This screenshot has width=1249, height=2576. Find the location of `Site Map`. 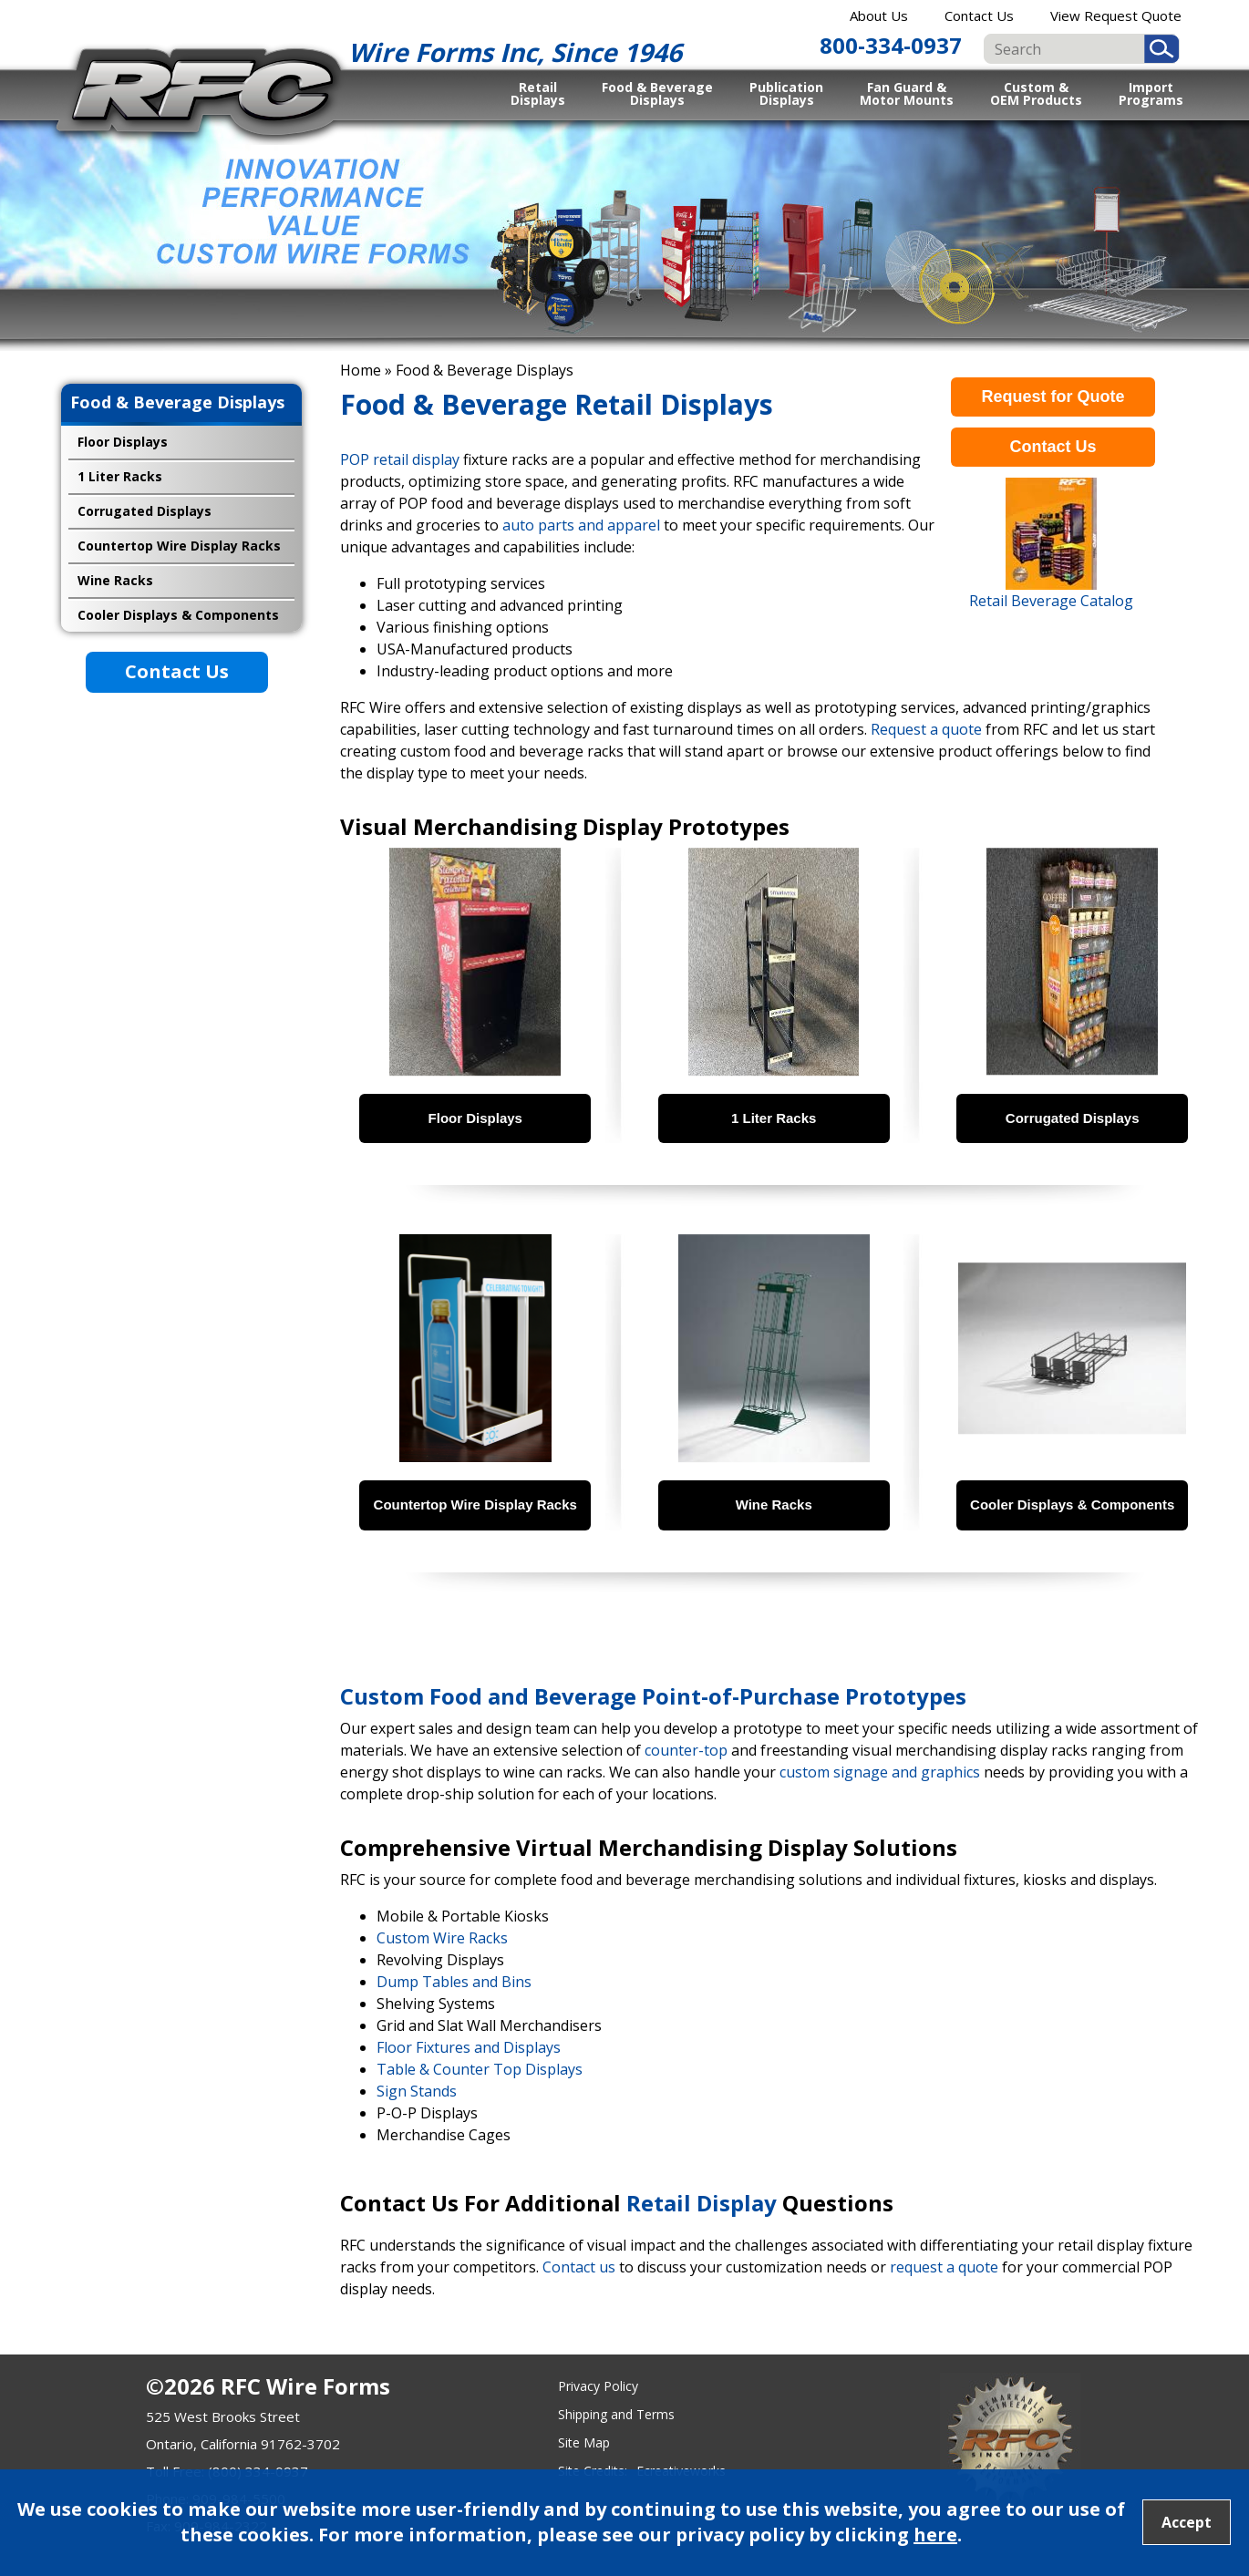

Site Map is located at coordinates (584, 2442).